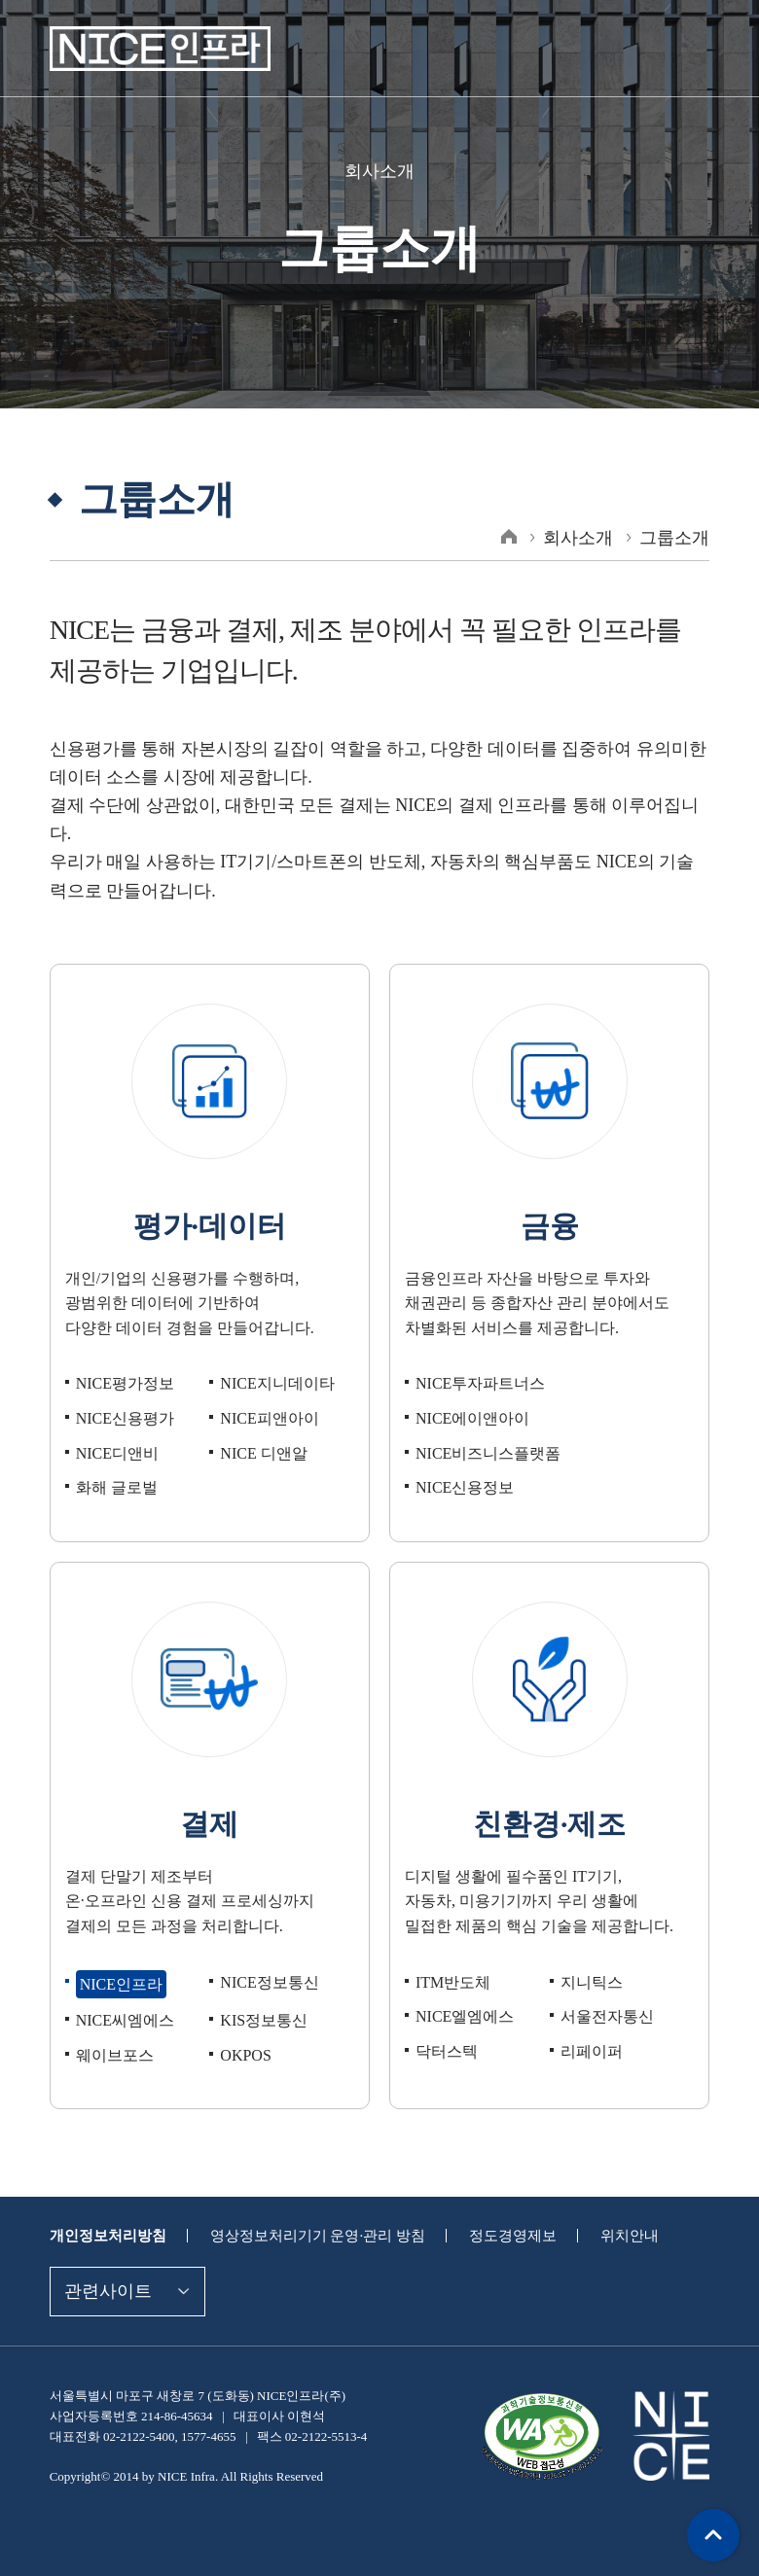  I want to click on 정도경영제보, so click(491, 2207).